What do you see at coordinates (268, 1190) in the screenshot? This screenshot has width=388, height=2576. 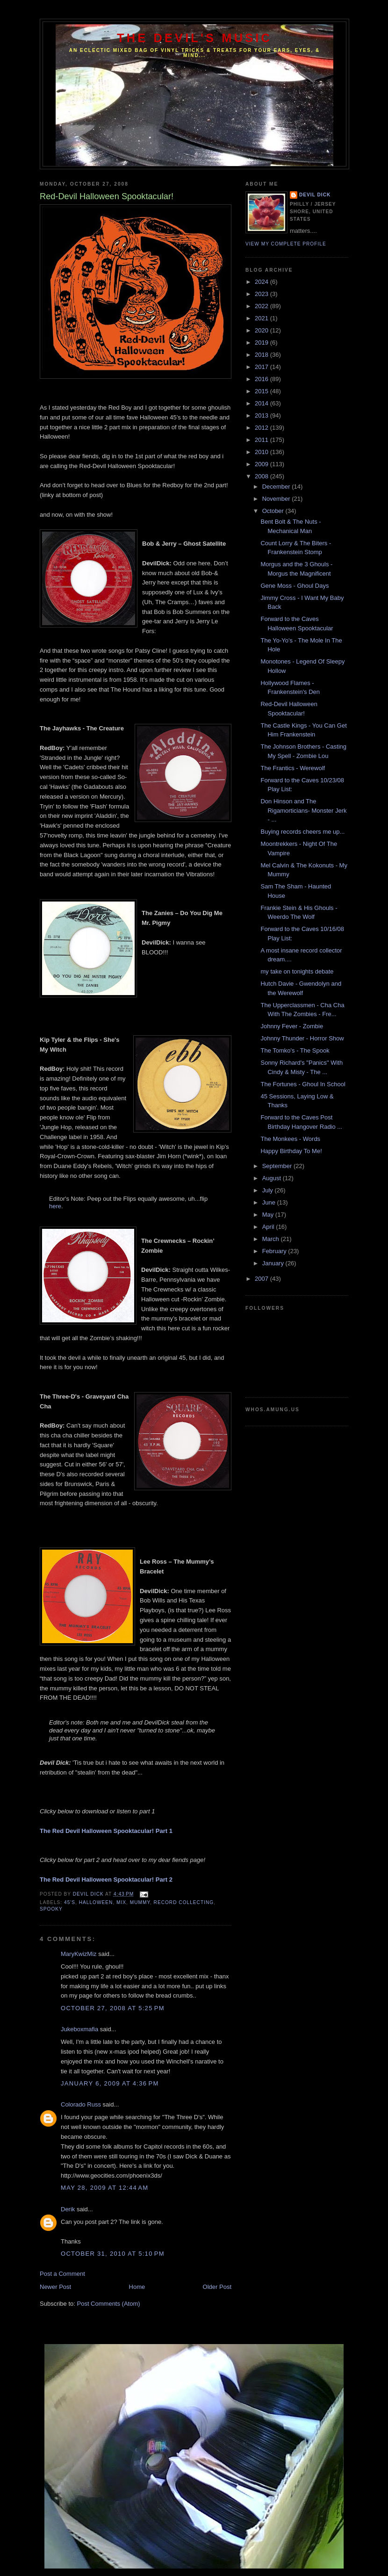 I see `July` at bounding box center [268, 1190].